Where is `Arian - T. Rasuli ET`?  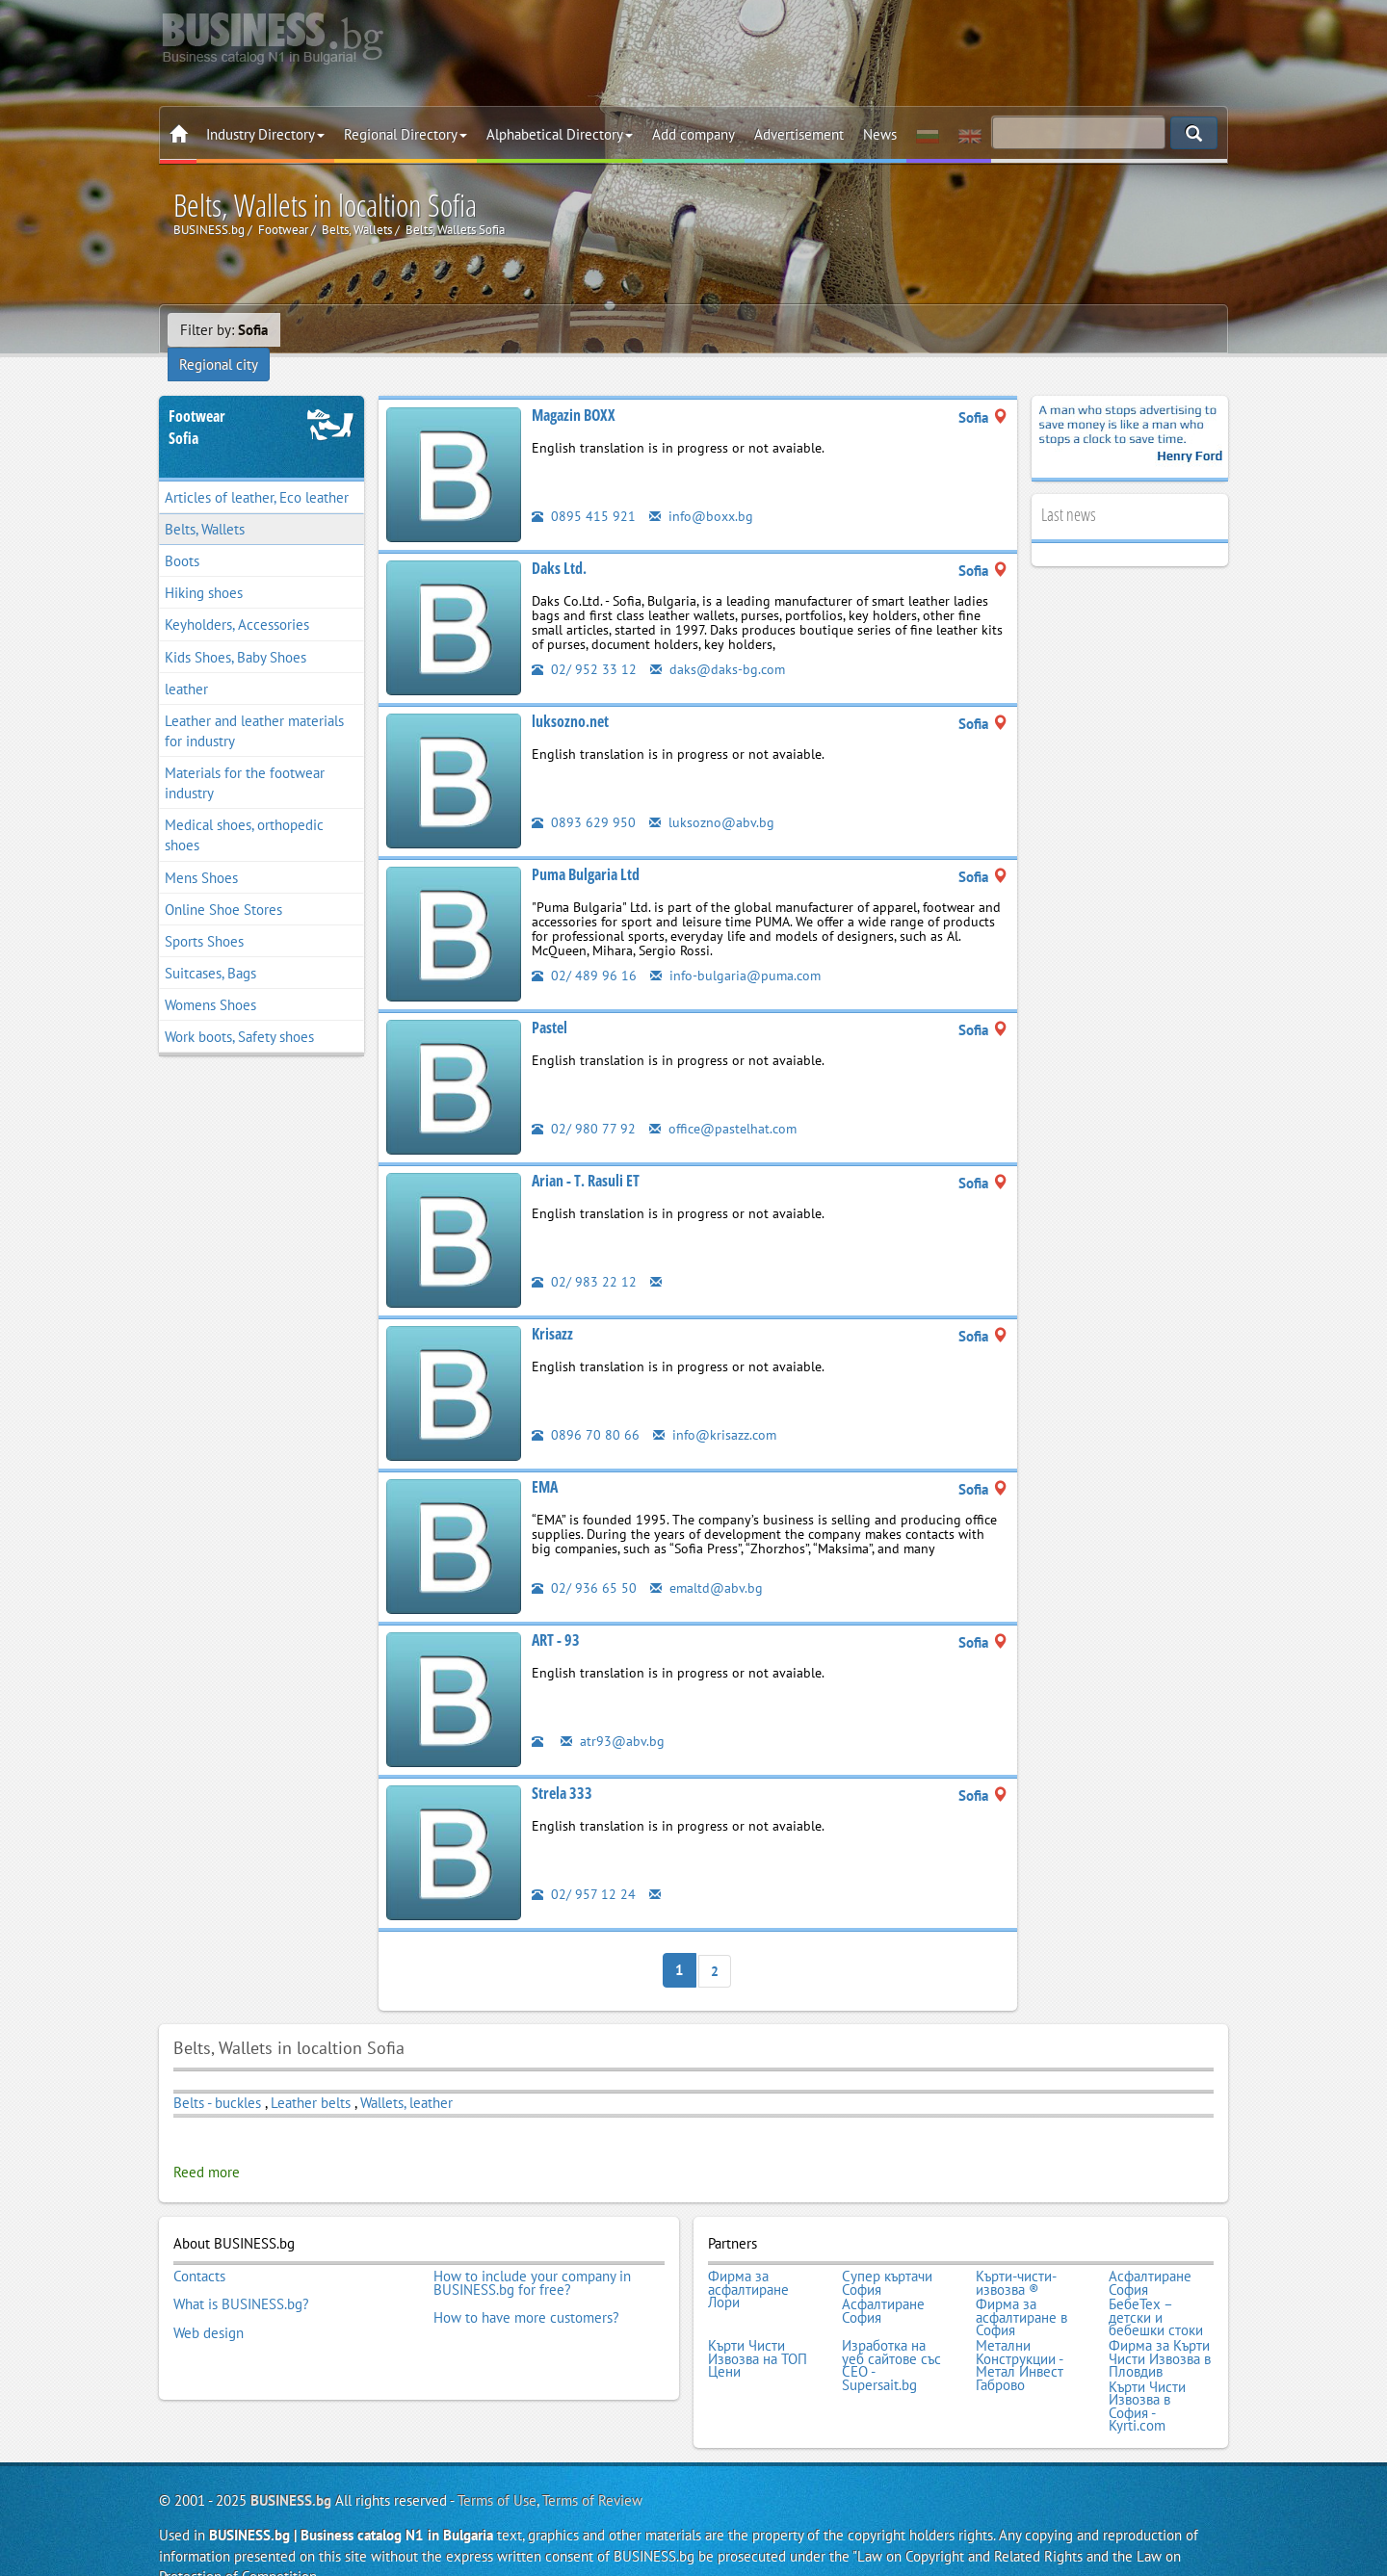
Arian - T. Rasuli ET is located at coordinates (586, 1155).